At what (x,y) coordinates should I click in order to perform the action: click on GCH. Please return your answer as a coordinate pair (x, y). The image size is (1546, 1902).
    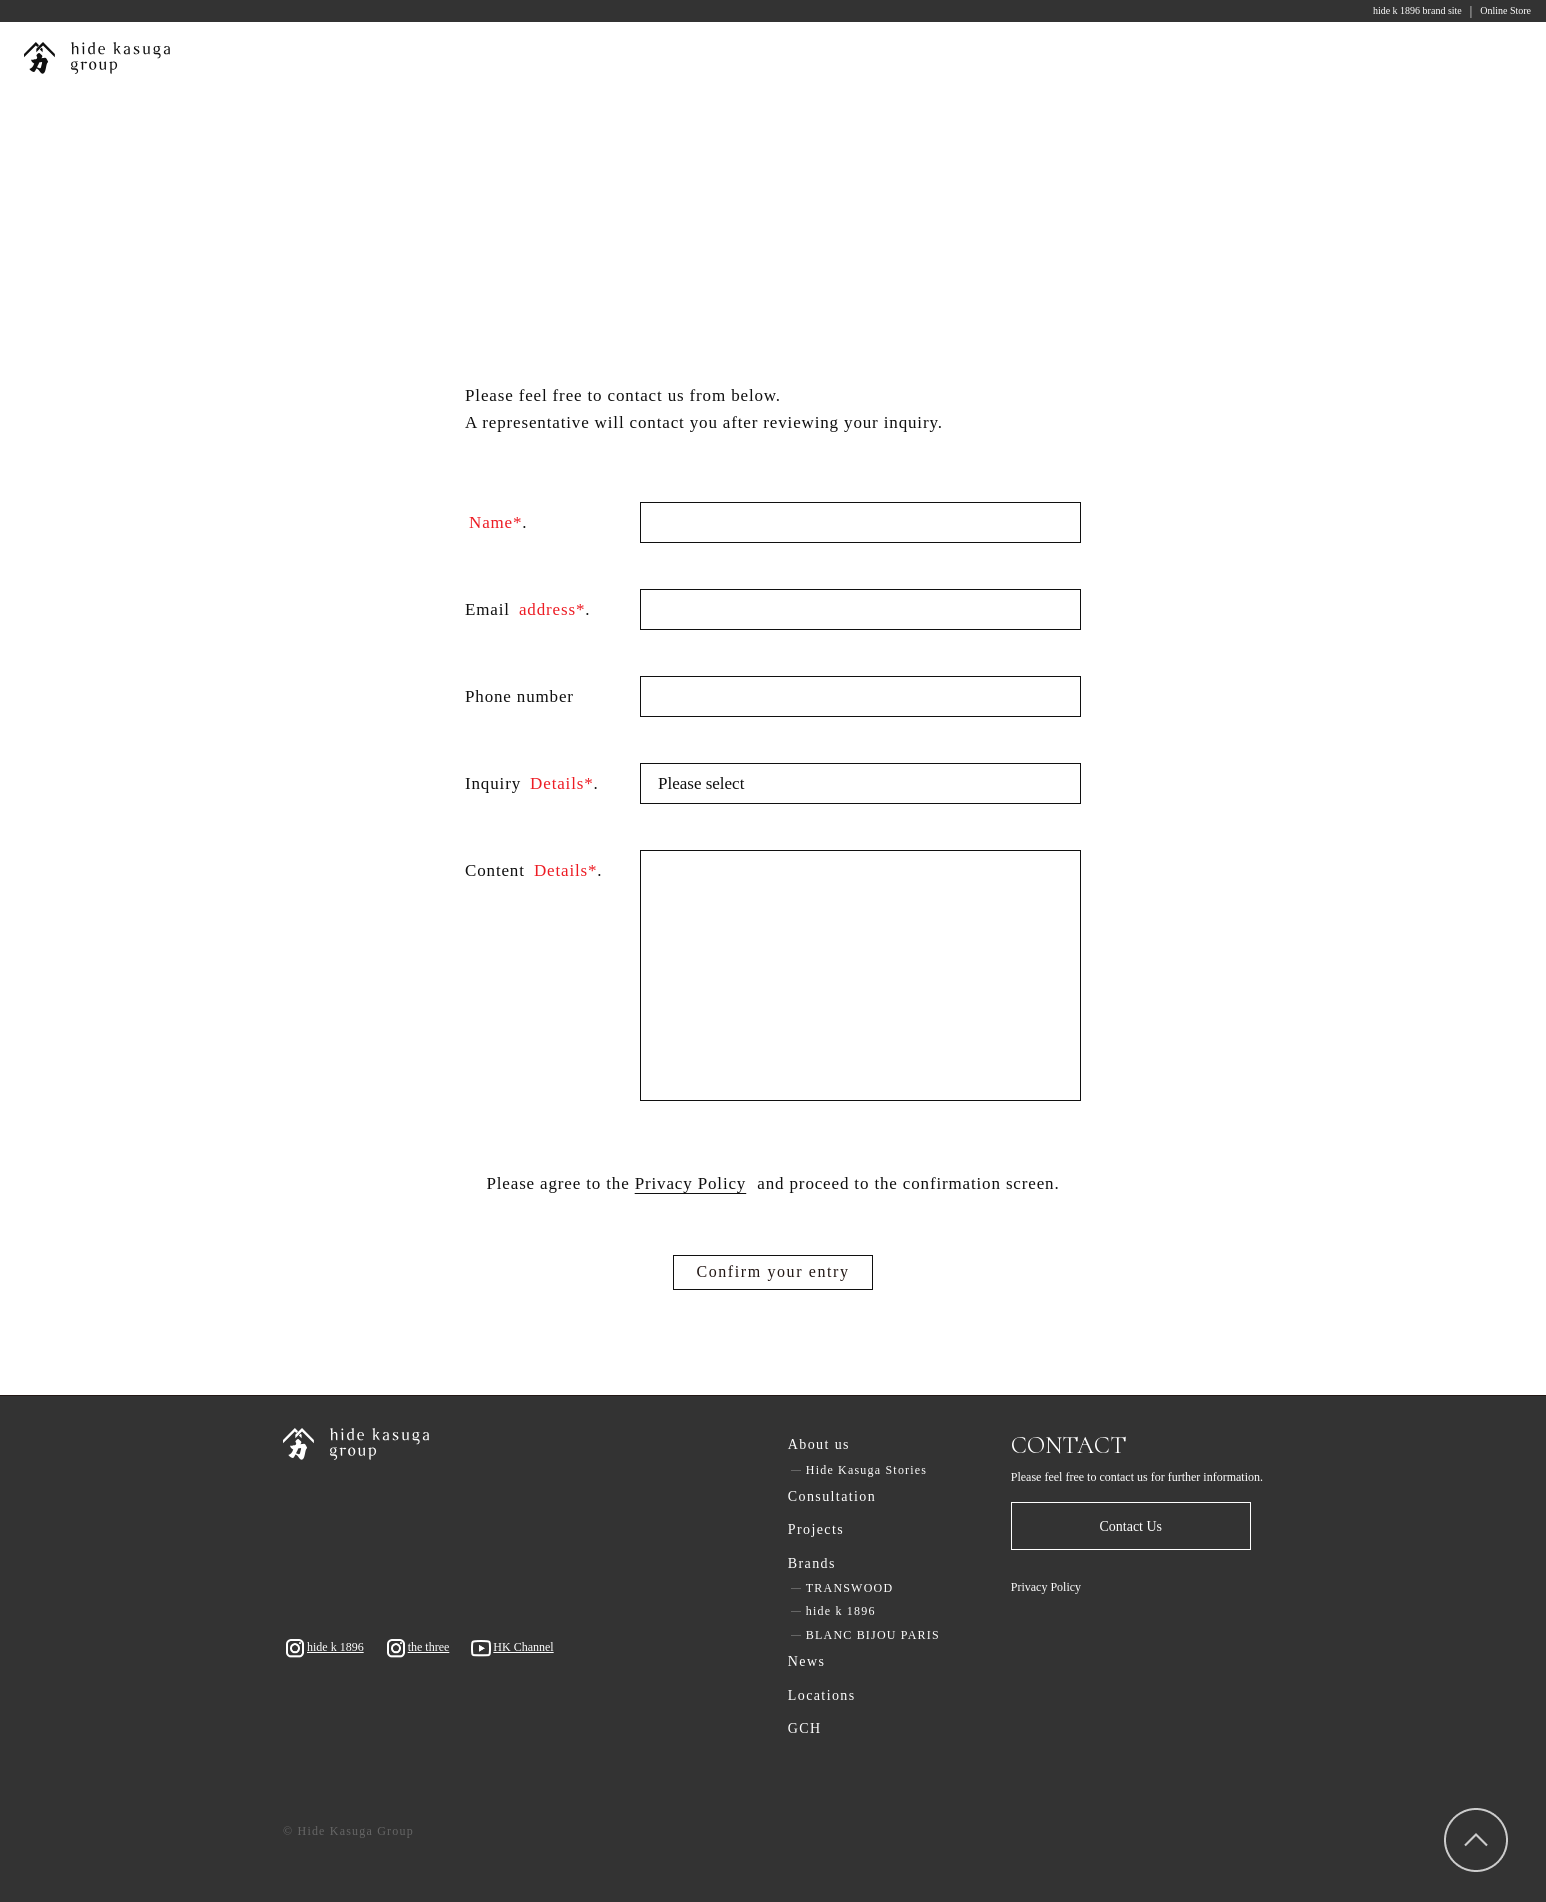
    Looking at the image, I should click on (805, 1728).